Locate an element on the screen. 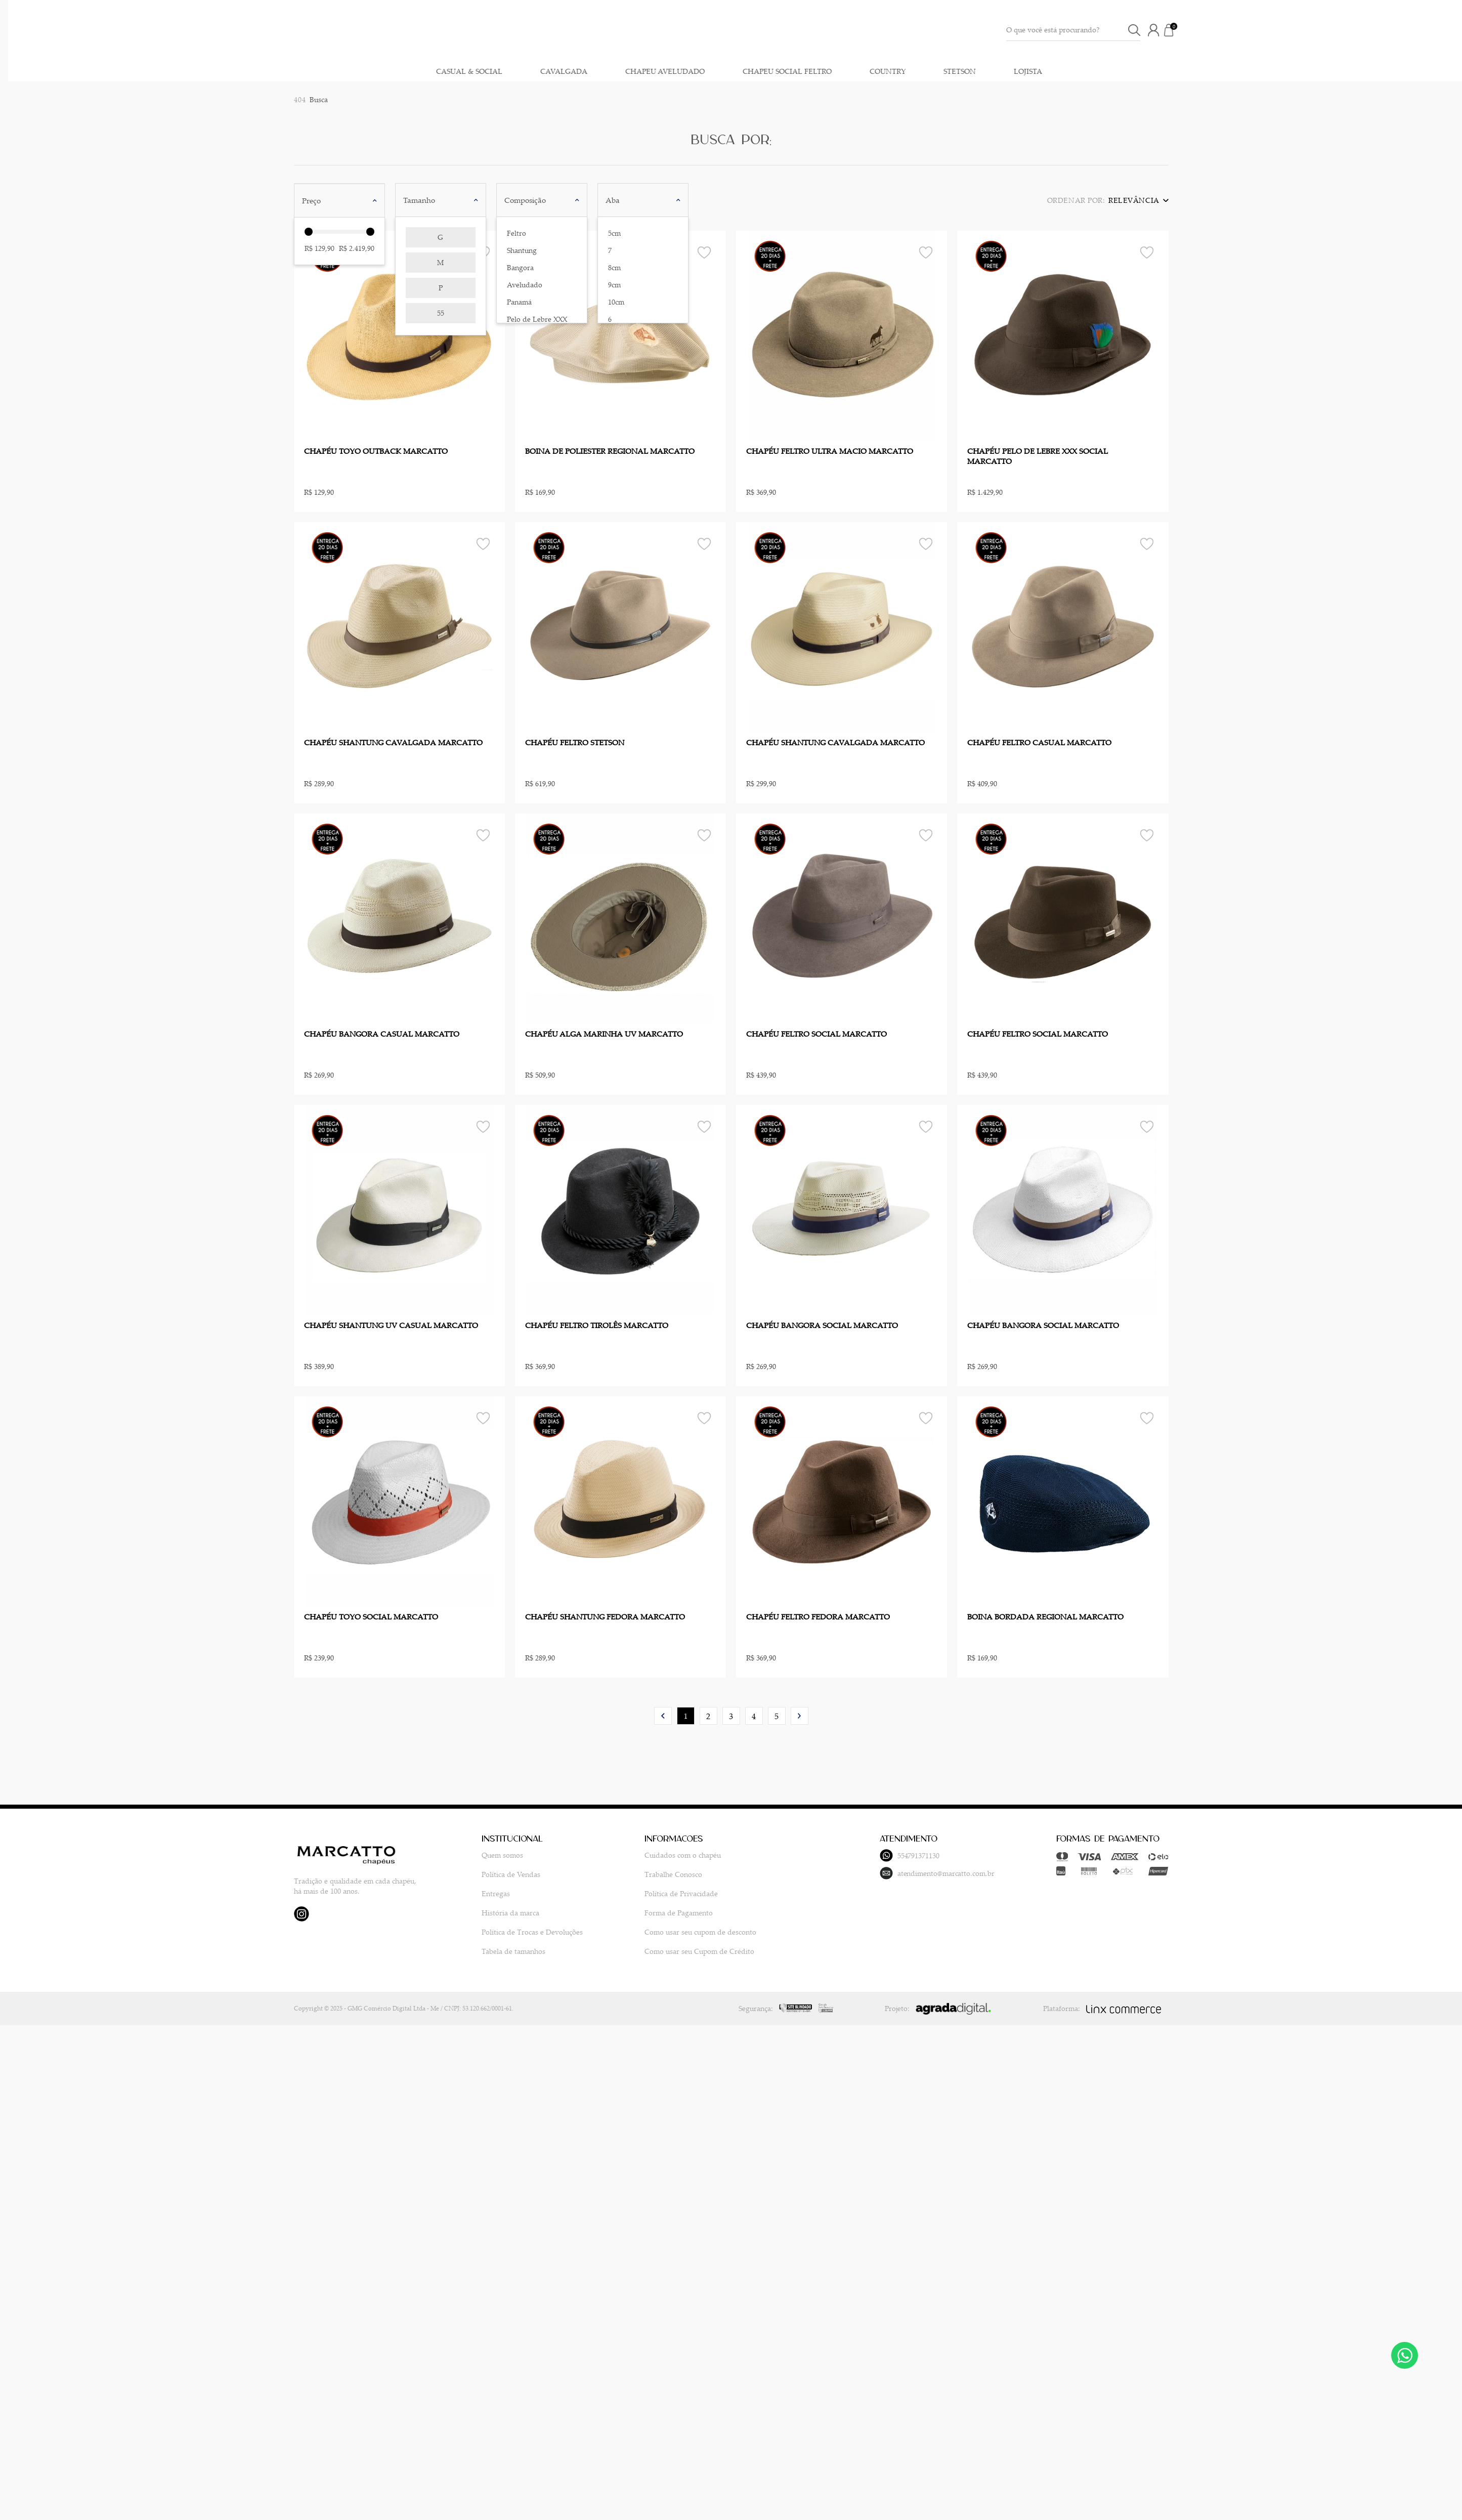 The height and width of the screenshot is (2520, 1462). BOINA DE POLIESTER REGIONAL MARCATTO is located at coordinates (610, 451).